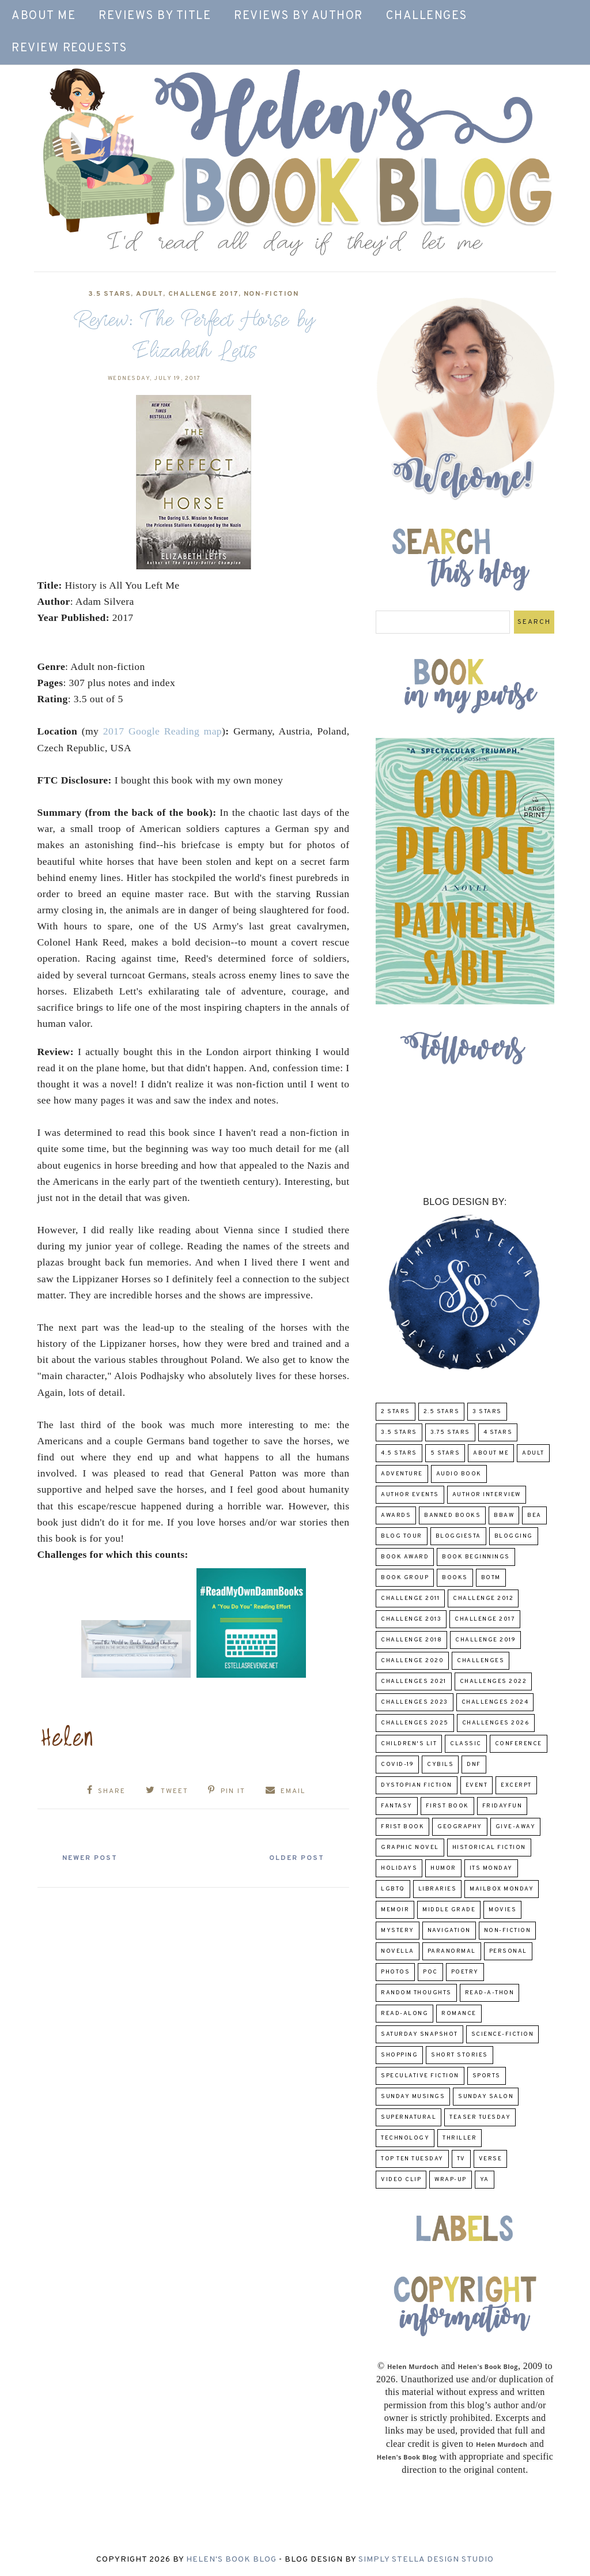 The image size is (590, 2576). What do you see at coordinates (459, 2055) in the screenshot?
I see `Short Stories` at bounding box center [459, 2055].